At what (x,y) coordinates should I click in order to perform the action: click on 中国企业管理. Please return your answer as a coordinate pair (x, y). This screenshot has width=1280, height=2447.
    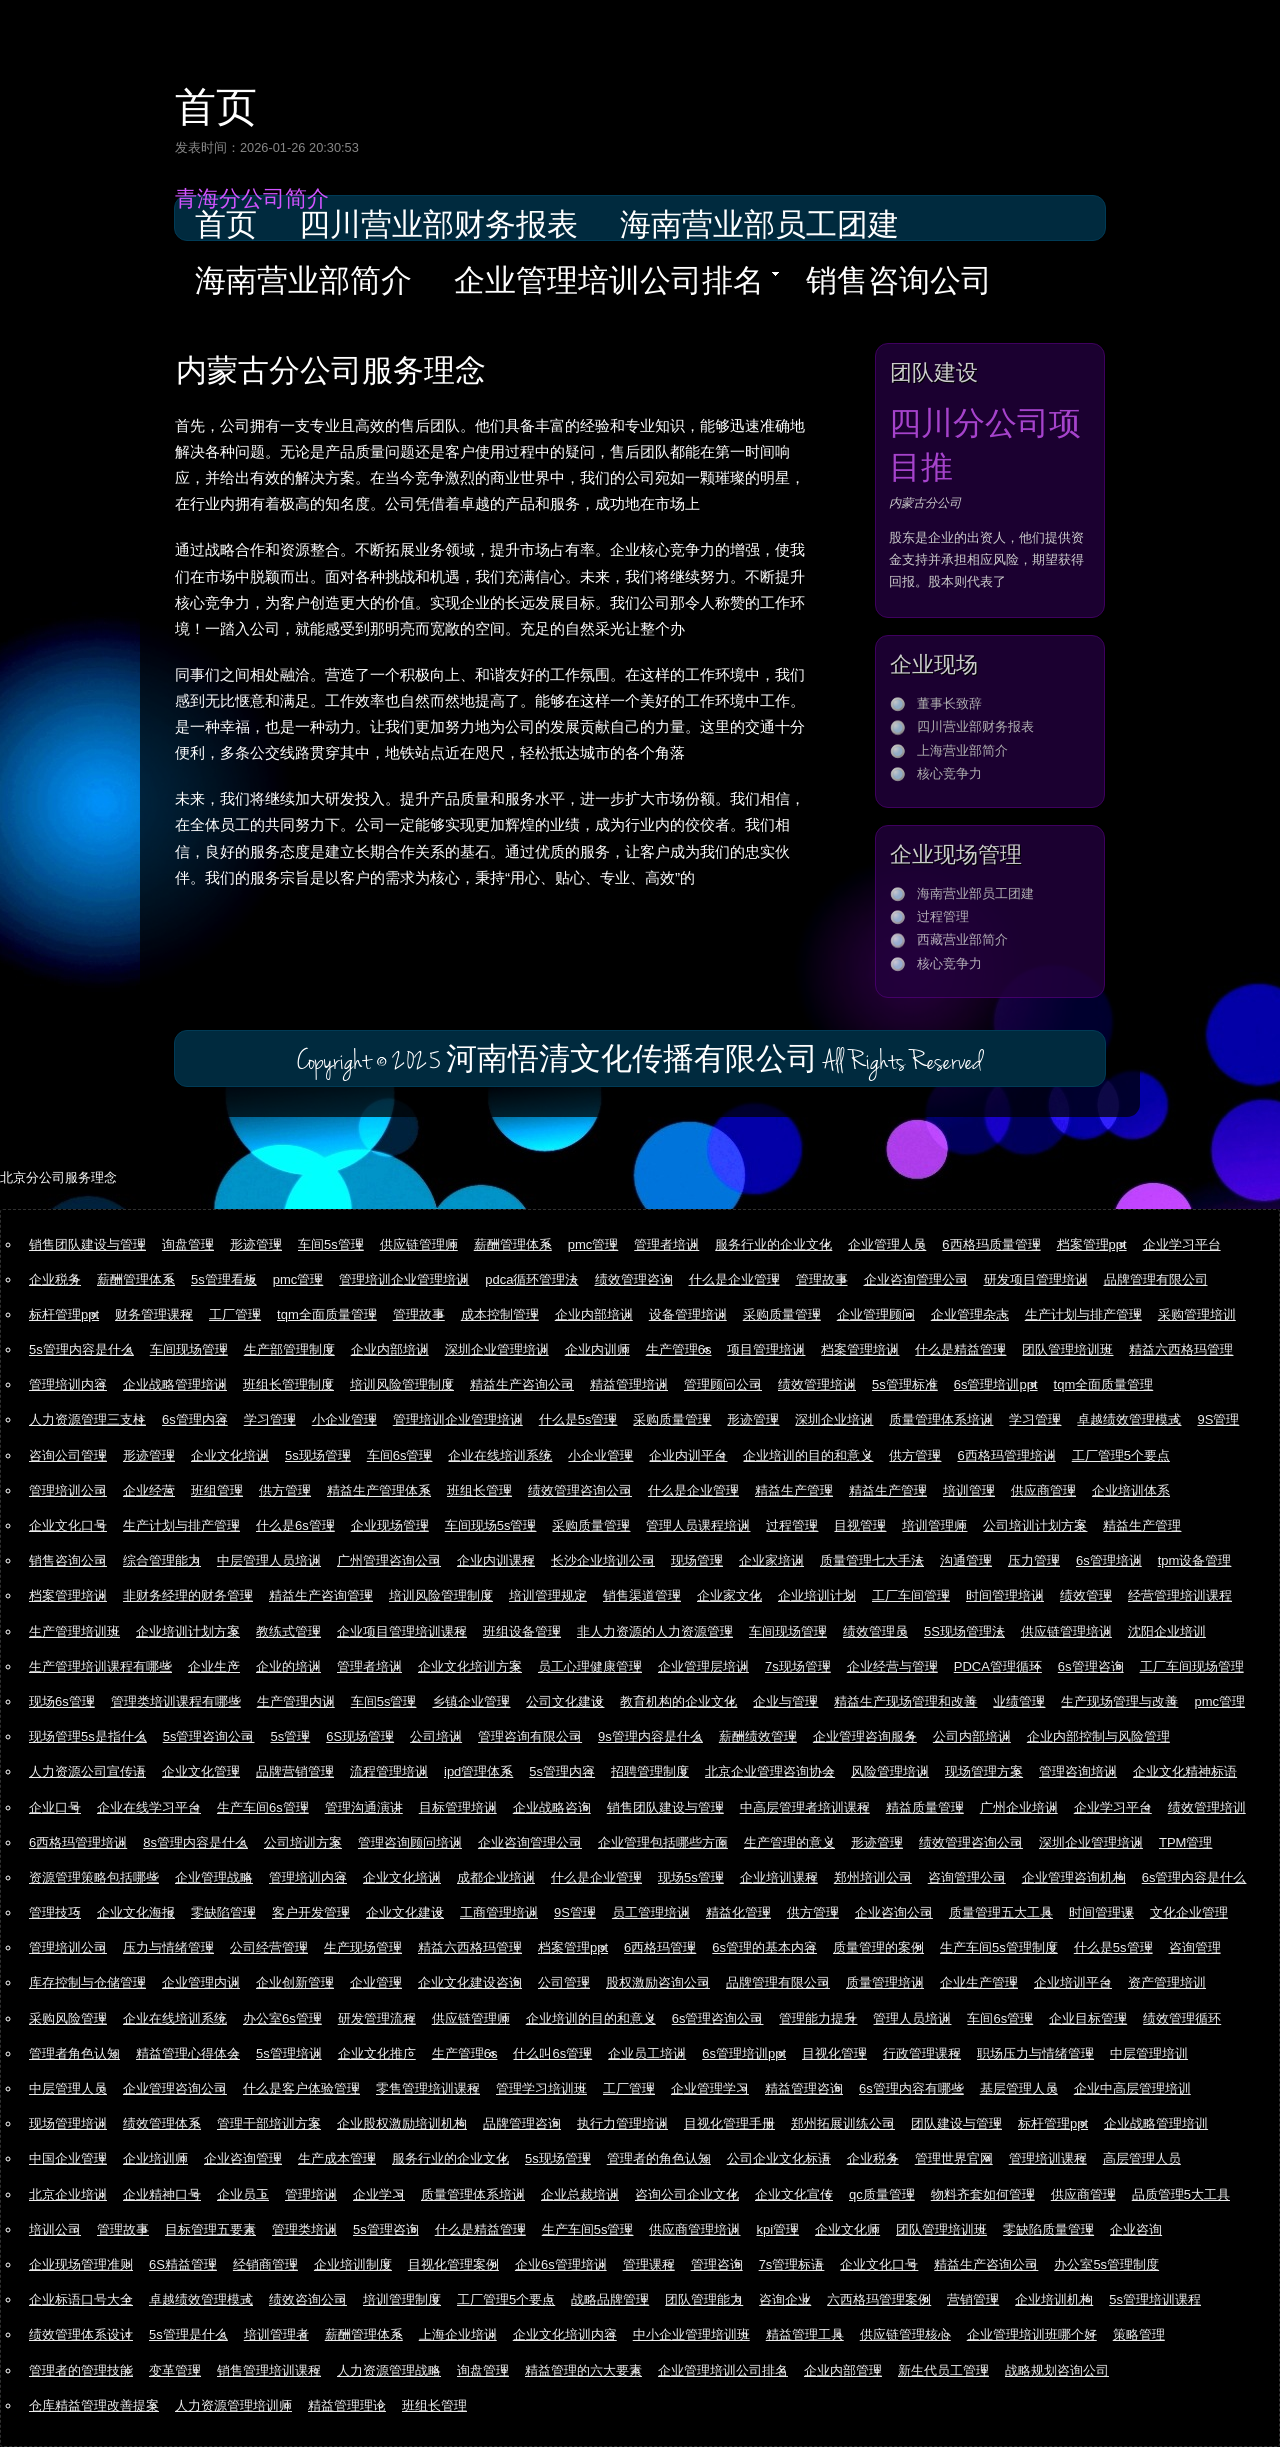
    Looking at the image, I should click on (68, 2158).